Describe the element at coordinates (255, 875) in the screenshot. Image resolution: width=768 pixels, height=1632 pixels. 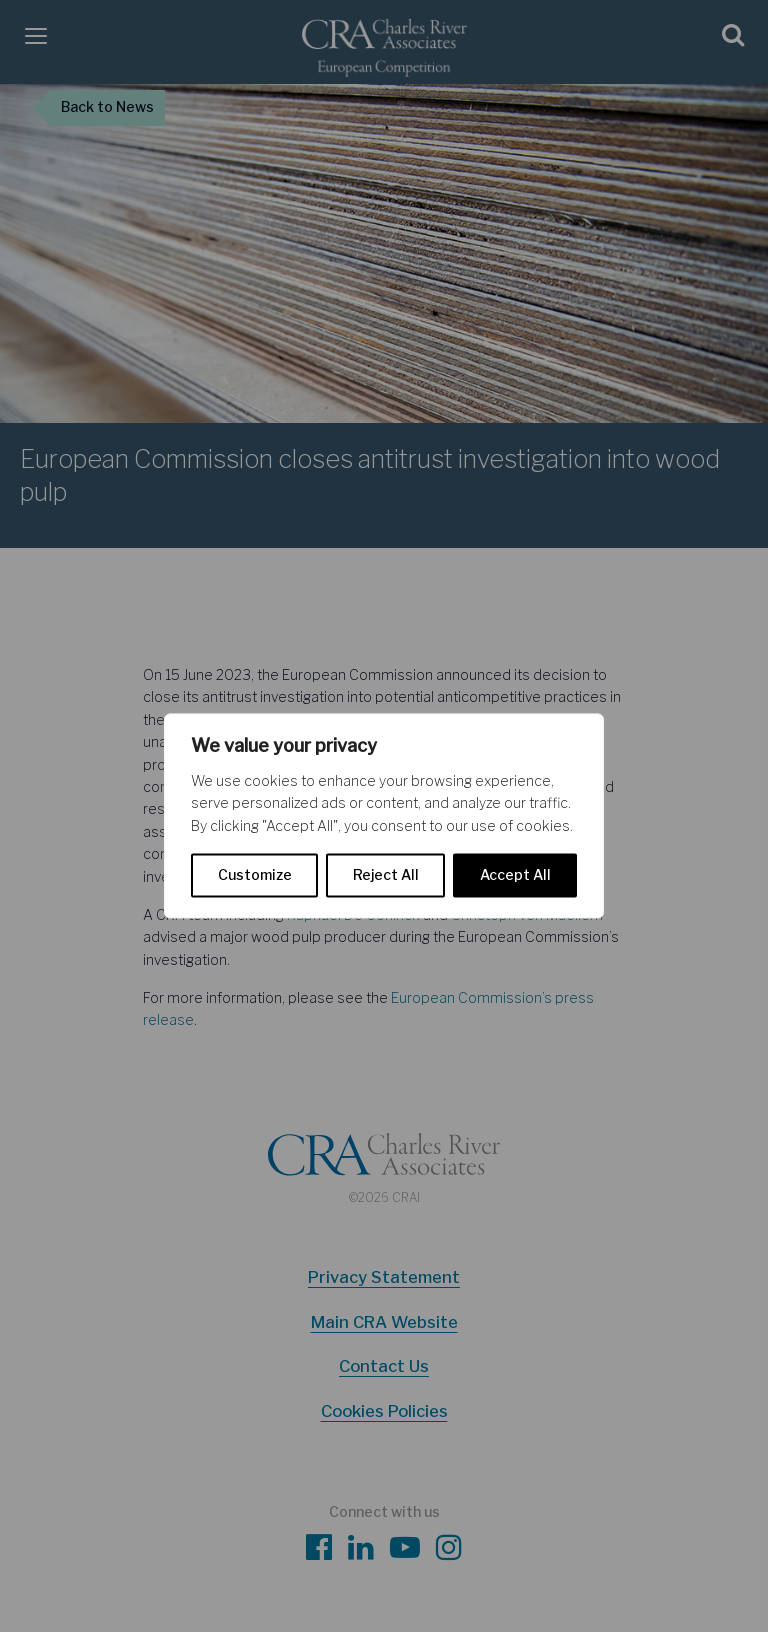
I see `Customize` at that location.